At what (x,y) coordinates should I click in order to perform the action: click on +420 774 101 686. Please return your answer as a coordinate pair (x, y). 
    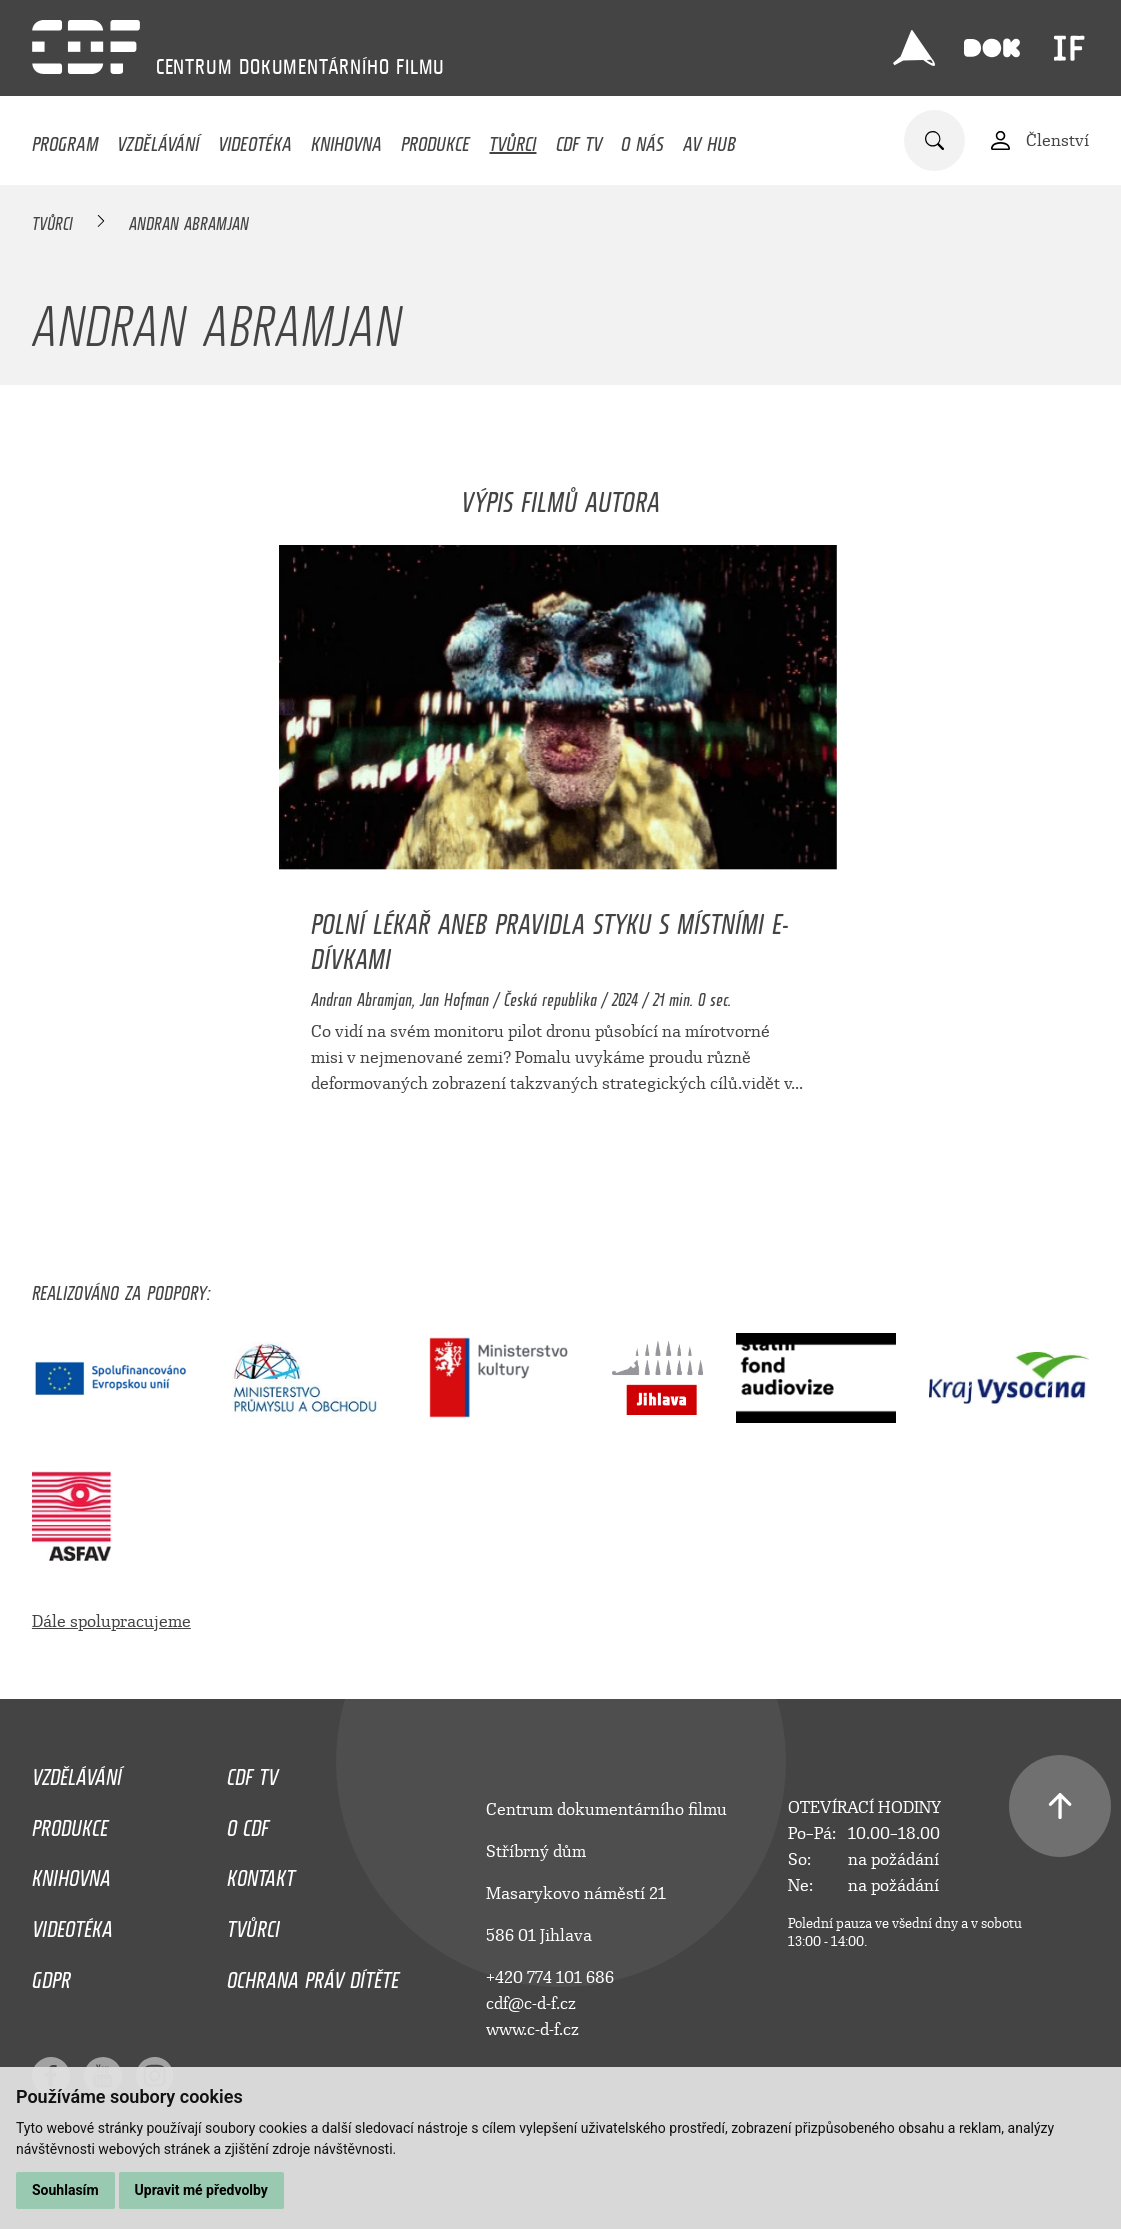
    Looking at the image, I should click on (550, 1977).